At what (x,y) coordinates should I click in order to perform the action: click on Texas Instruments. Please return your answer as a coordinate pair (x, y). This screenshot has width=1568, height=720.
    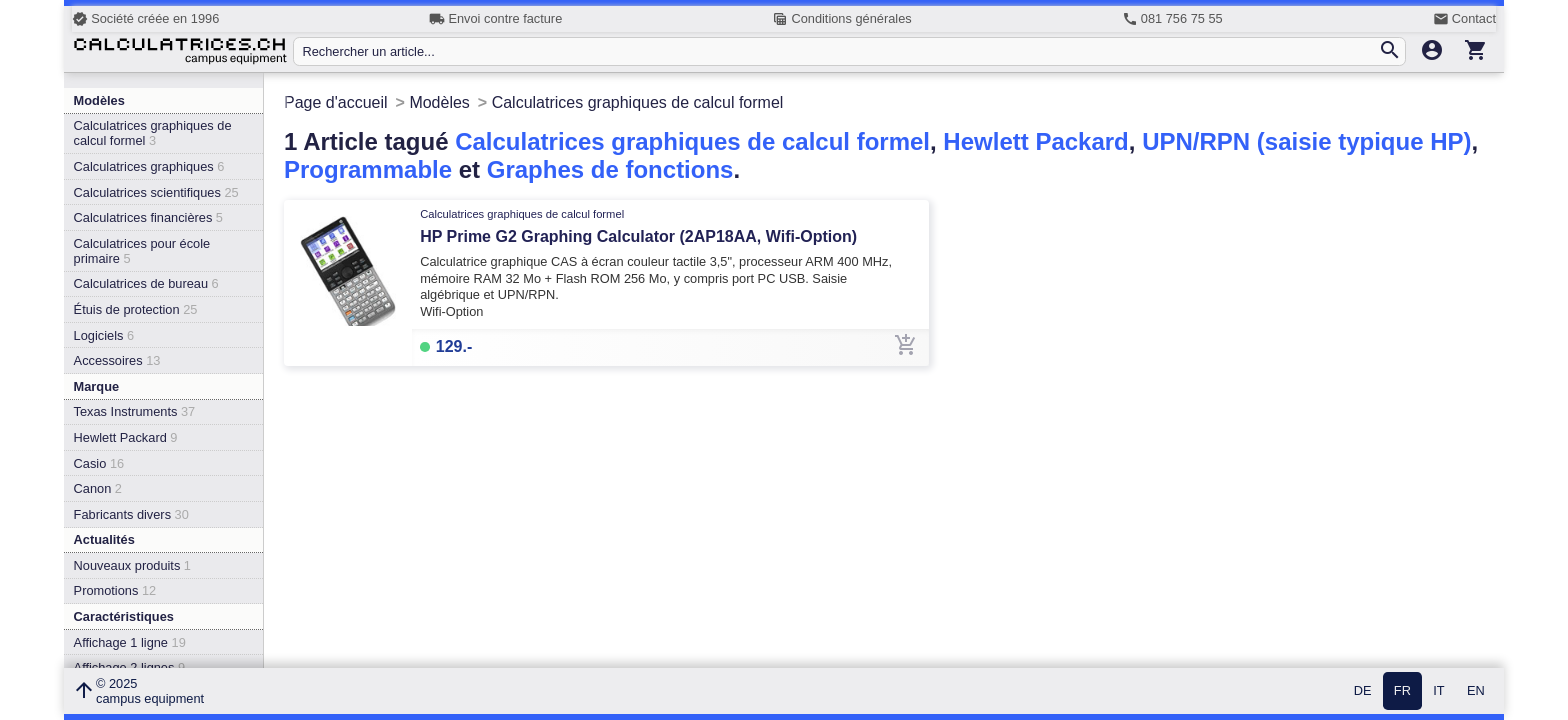
    Looking at the image, I should click on (135, 411).